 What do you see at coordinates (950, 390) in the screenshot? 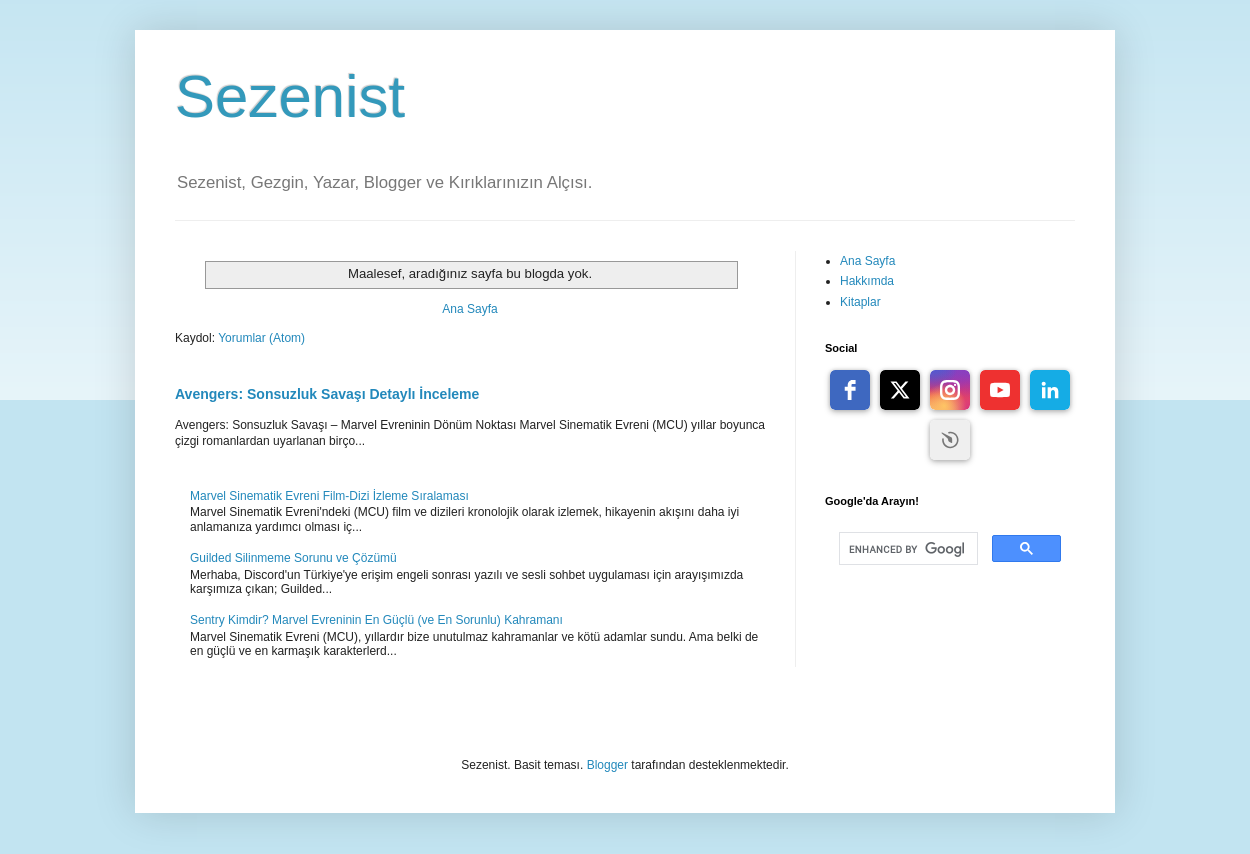
I see `[instagram]` at bounding box center [950, 390].